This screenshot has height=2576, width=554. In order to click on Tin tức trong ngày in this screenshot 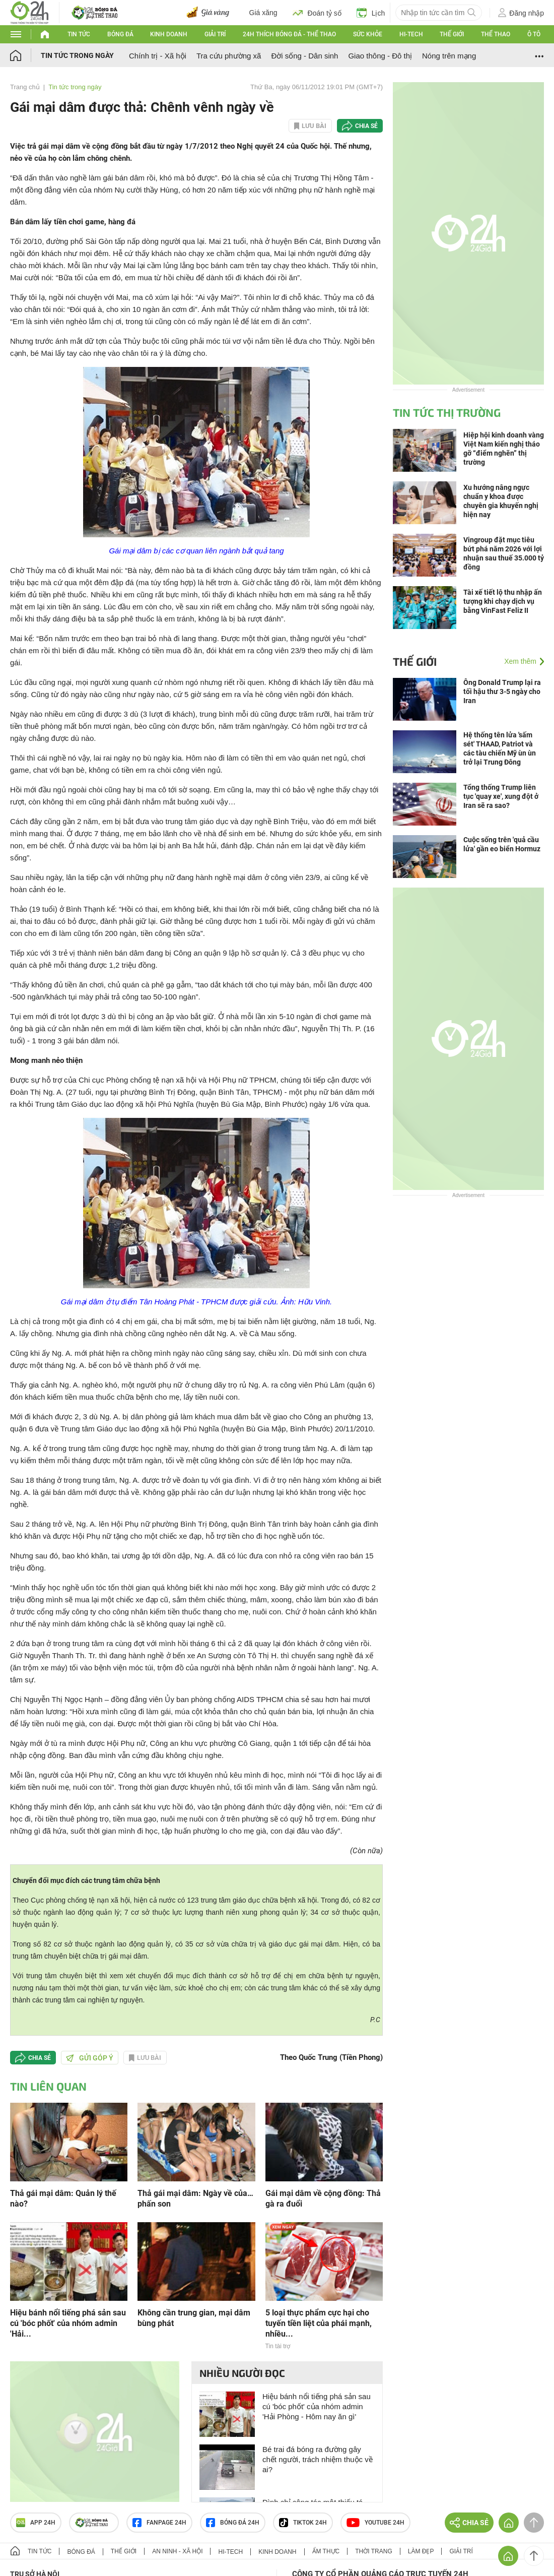, I will do `click(77, 55)`.